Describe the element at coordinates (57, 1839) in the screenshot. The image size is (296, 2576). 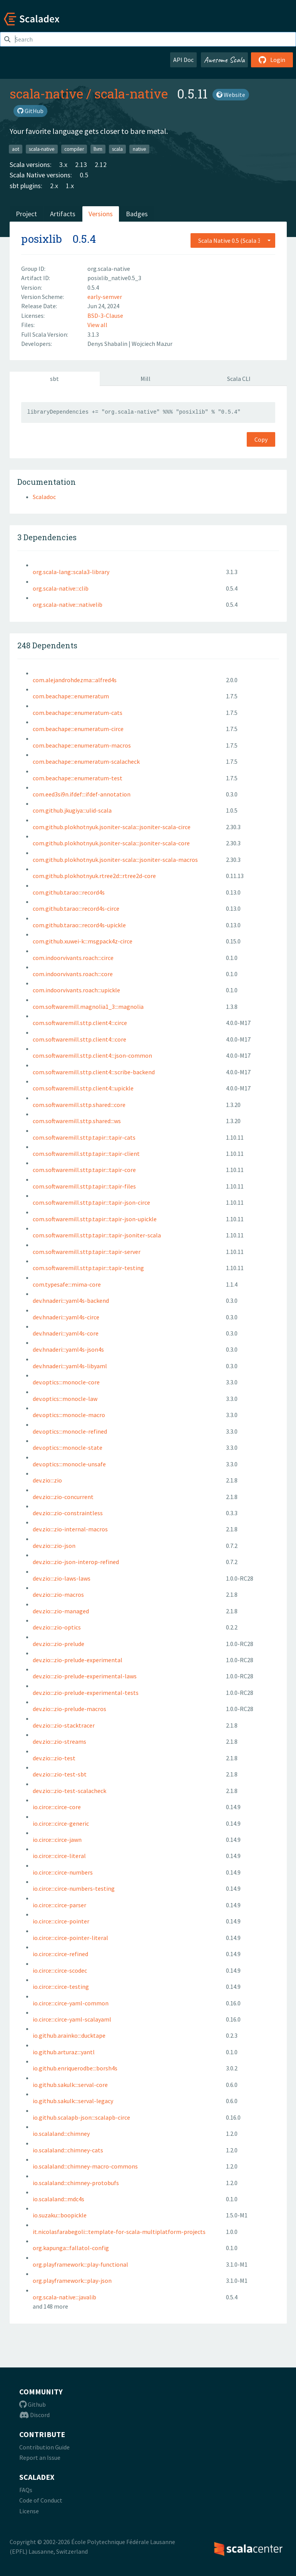
I see `io.circe:::circe-jawn` at that location.